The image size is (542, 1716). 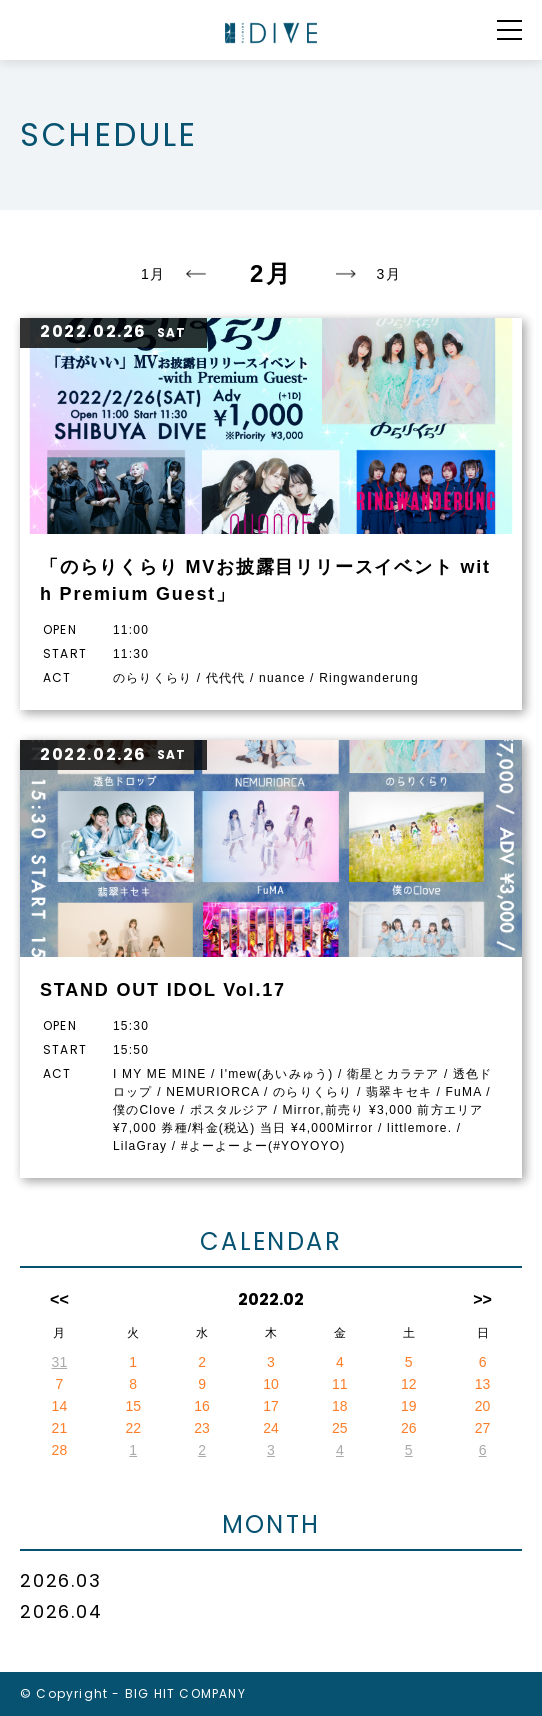 What do you see at coordinates (133, 1428) in the screenshot?
I see `22` at bounding box center [133, 1428].